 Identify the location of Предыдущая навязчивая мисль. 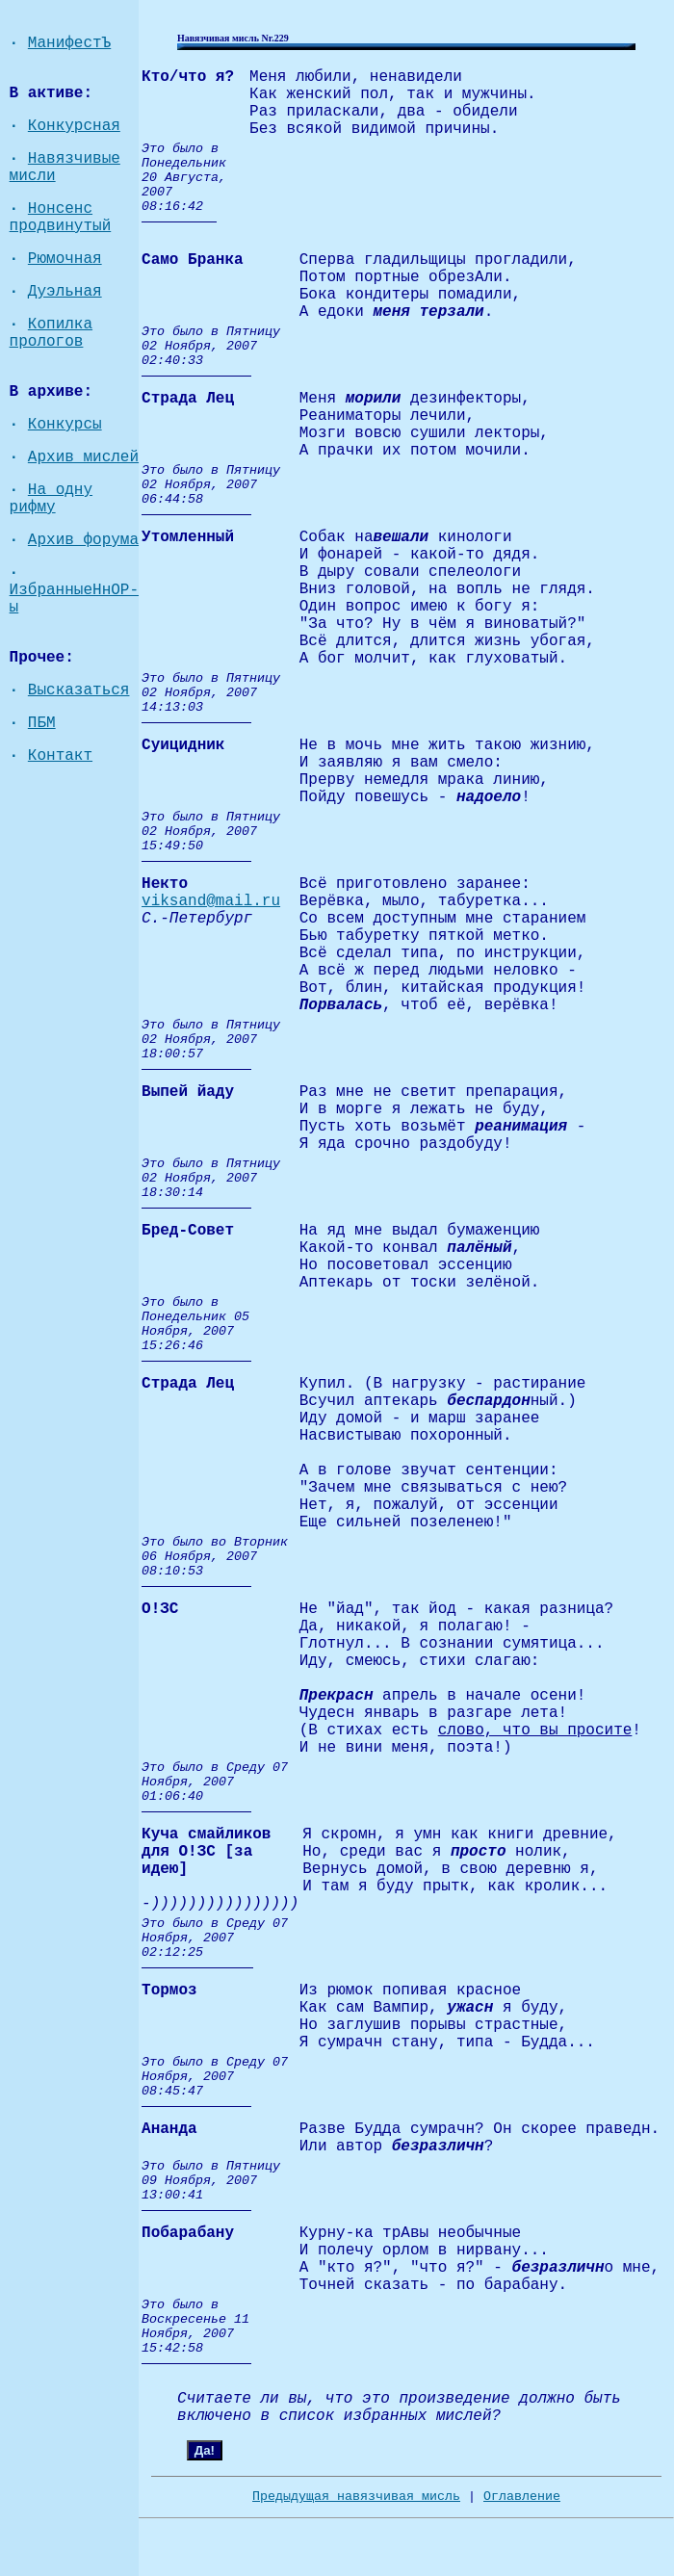
(356, 2496).